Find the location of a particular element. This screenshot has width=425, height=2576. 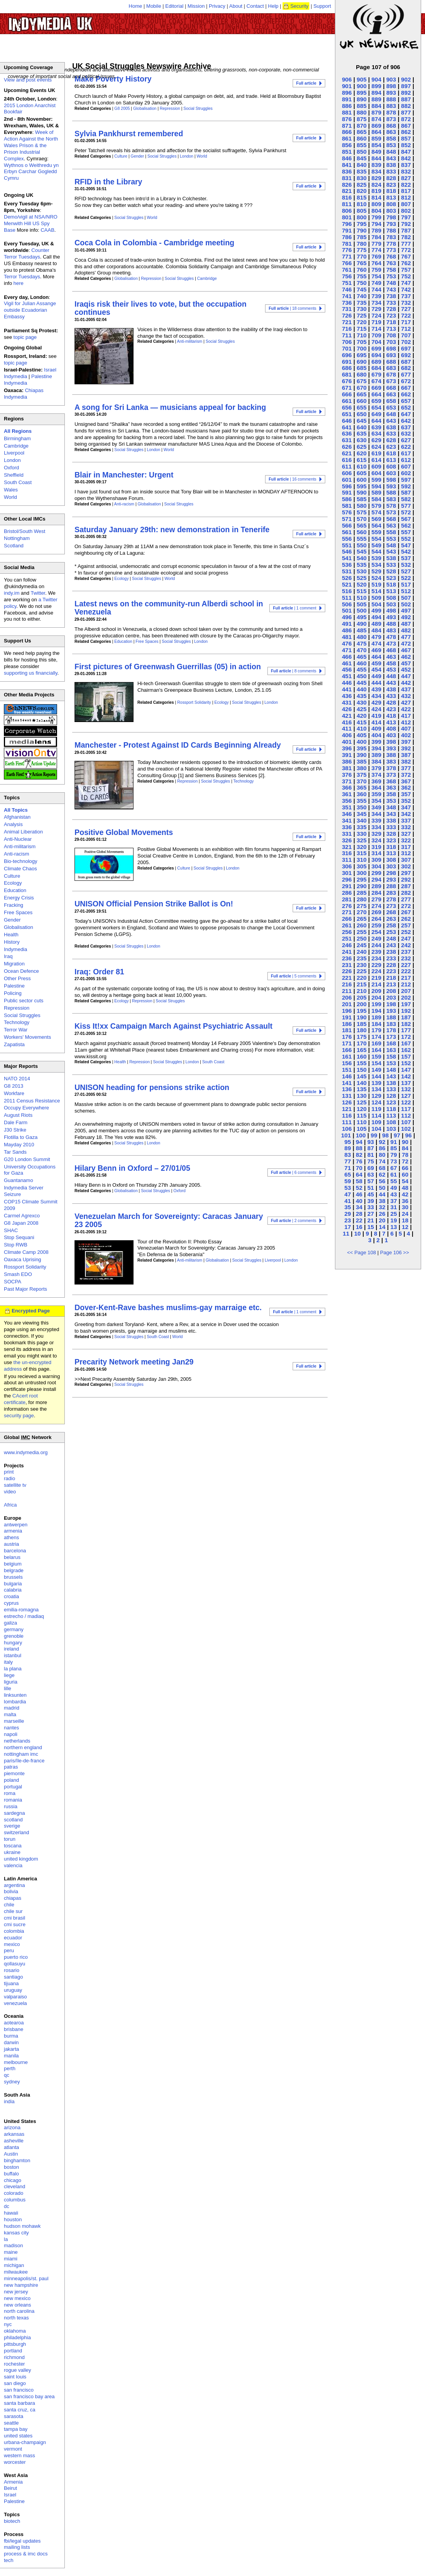

434 is located at coordinates (376, 696).